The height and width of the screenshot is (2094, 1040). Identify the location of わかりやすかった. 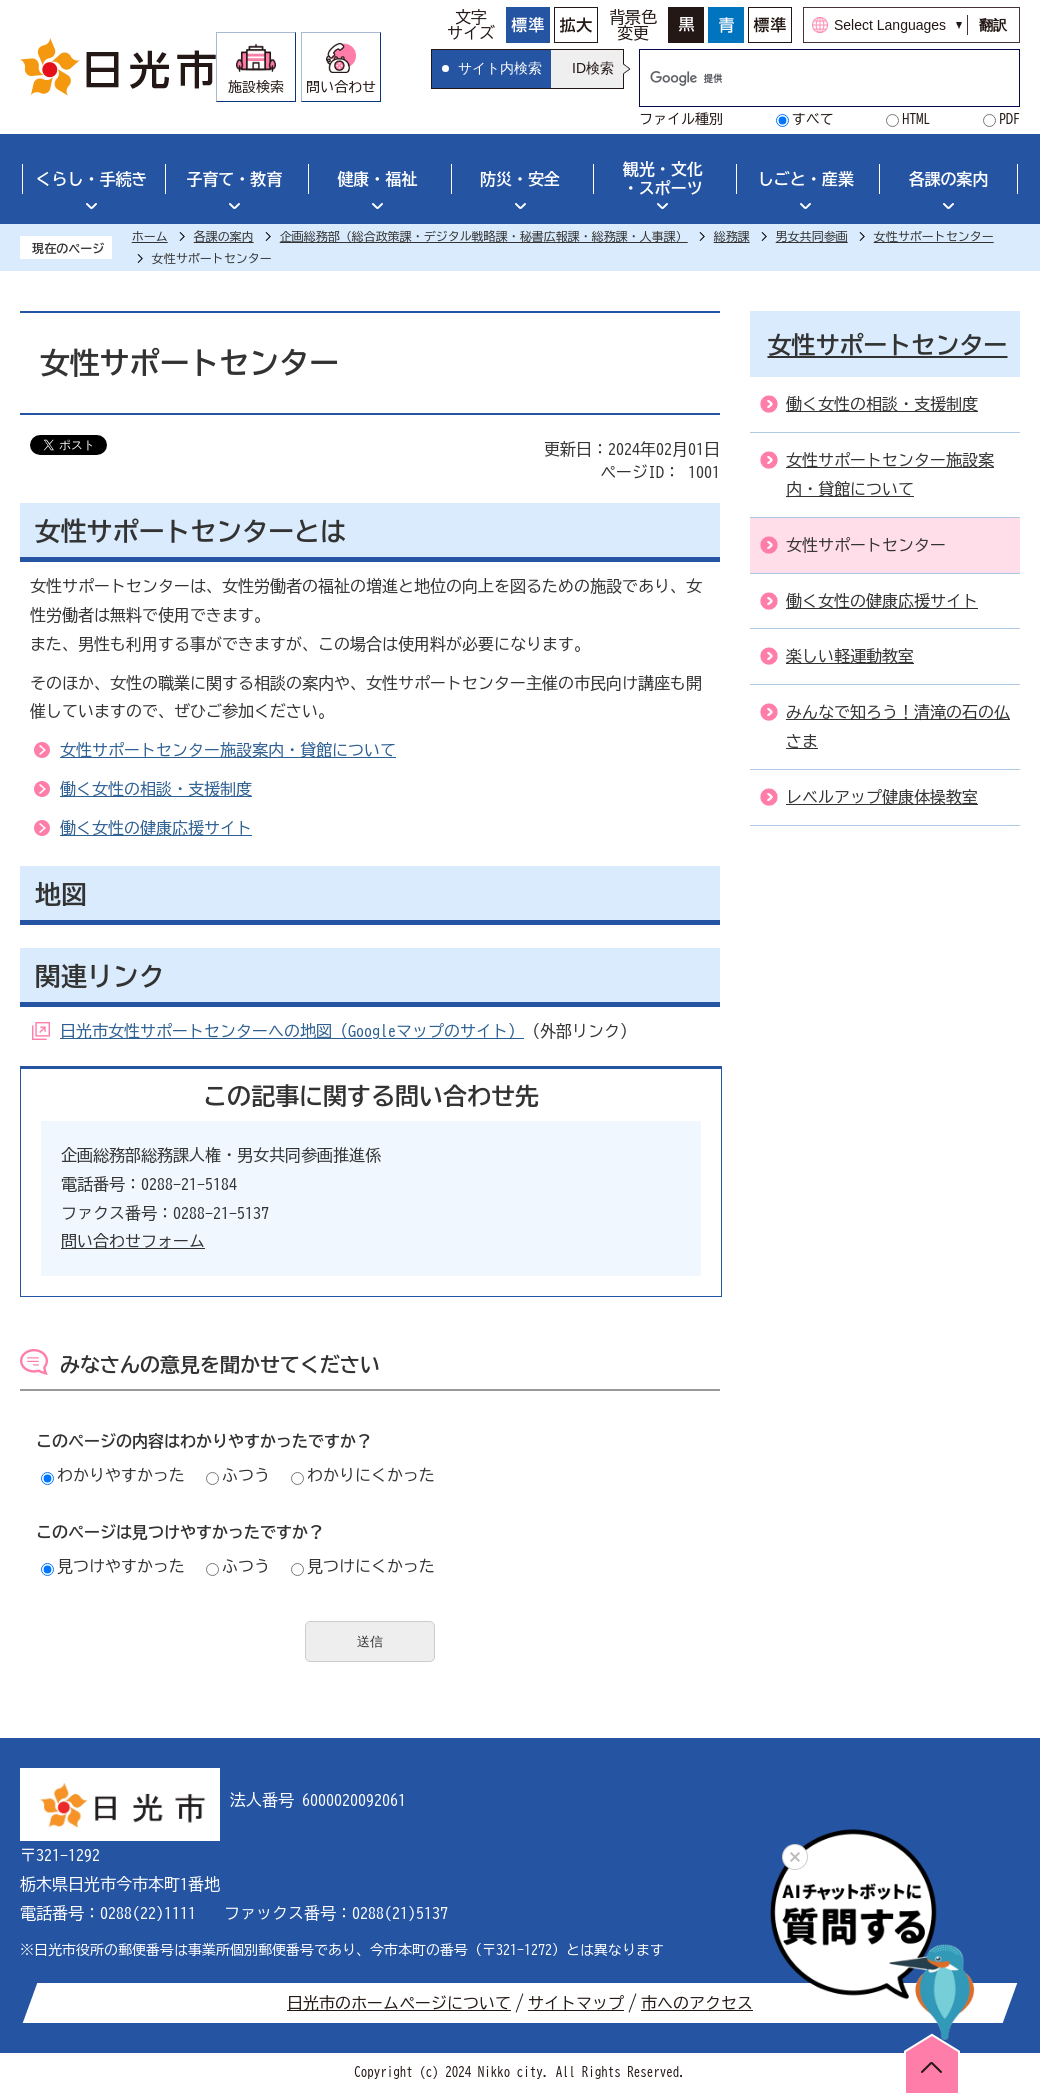
(113, 1475).